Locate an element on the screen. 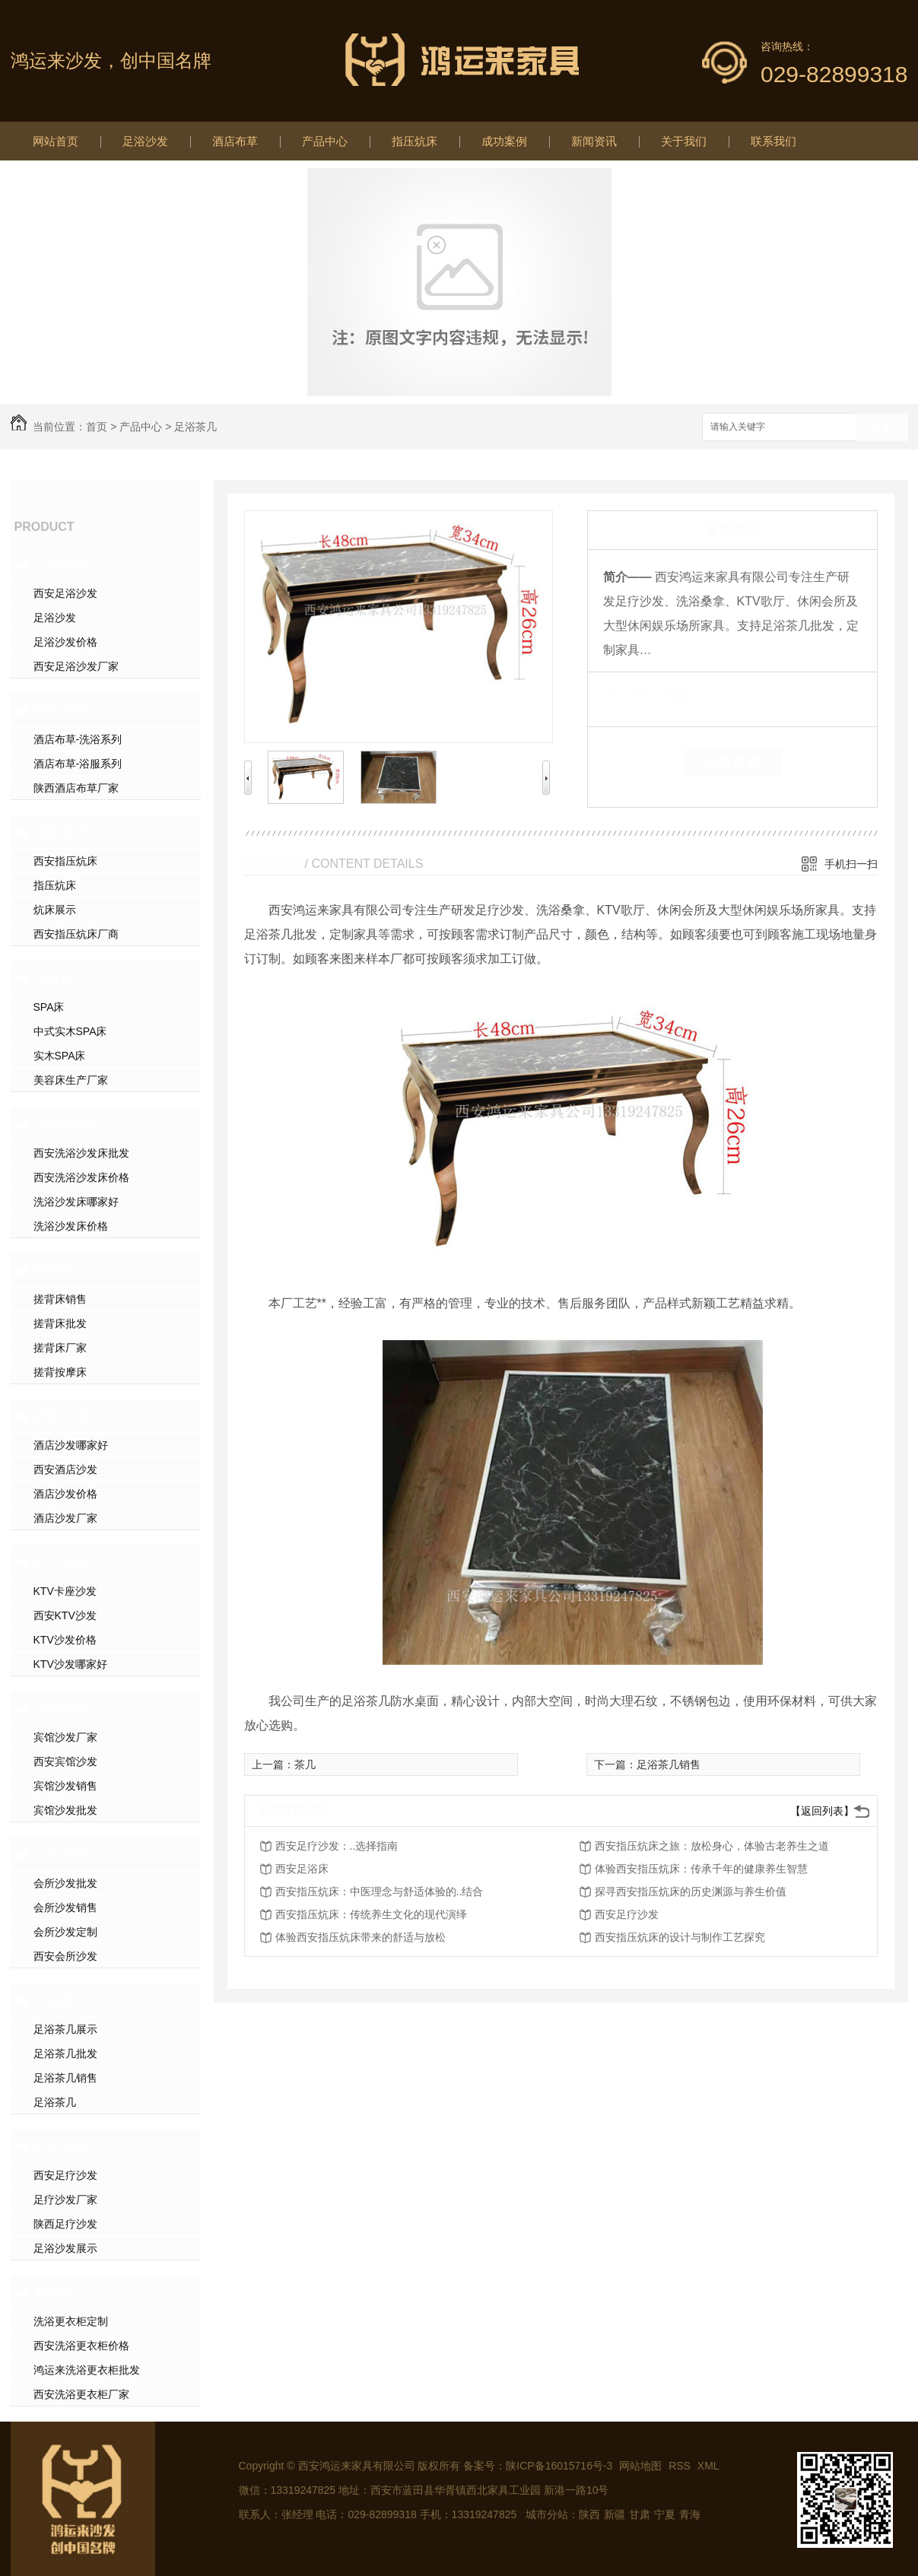 The height and width of the screenshot is (2576, 918). 炕床展示 is located at coordinates (54, 910).